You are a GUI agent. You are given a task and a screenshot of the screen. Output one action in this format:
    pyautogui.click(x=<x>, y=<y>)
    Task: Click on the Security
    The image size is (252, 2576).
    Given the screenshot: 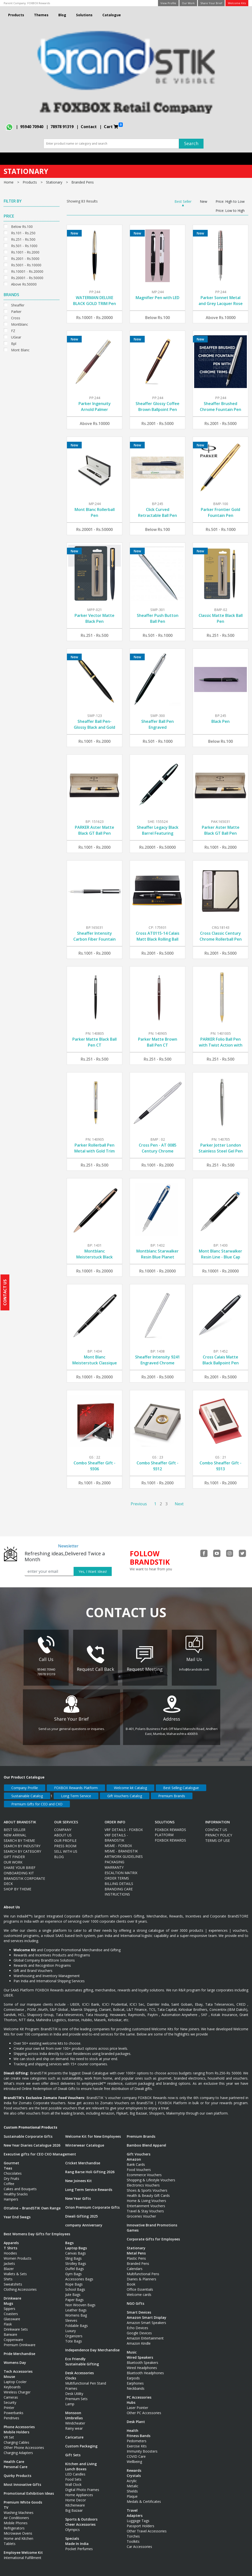 What is the action you would take?
    pyautogui.click(x=10, y=2375)
    